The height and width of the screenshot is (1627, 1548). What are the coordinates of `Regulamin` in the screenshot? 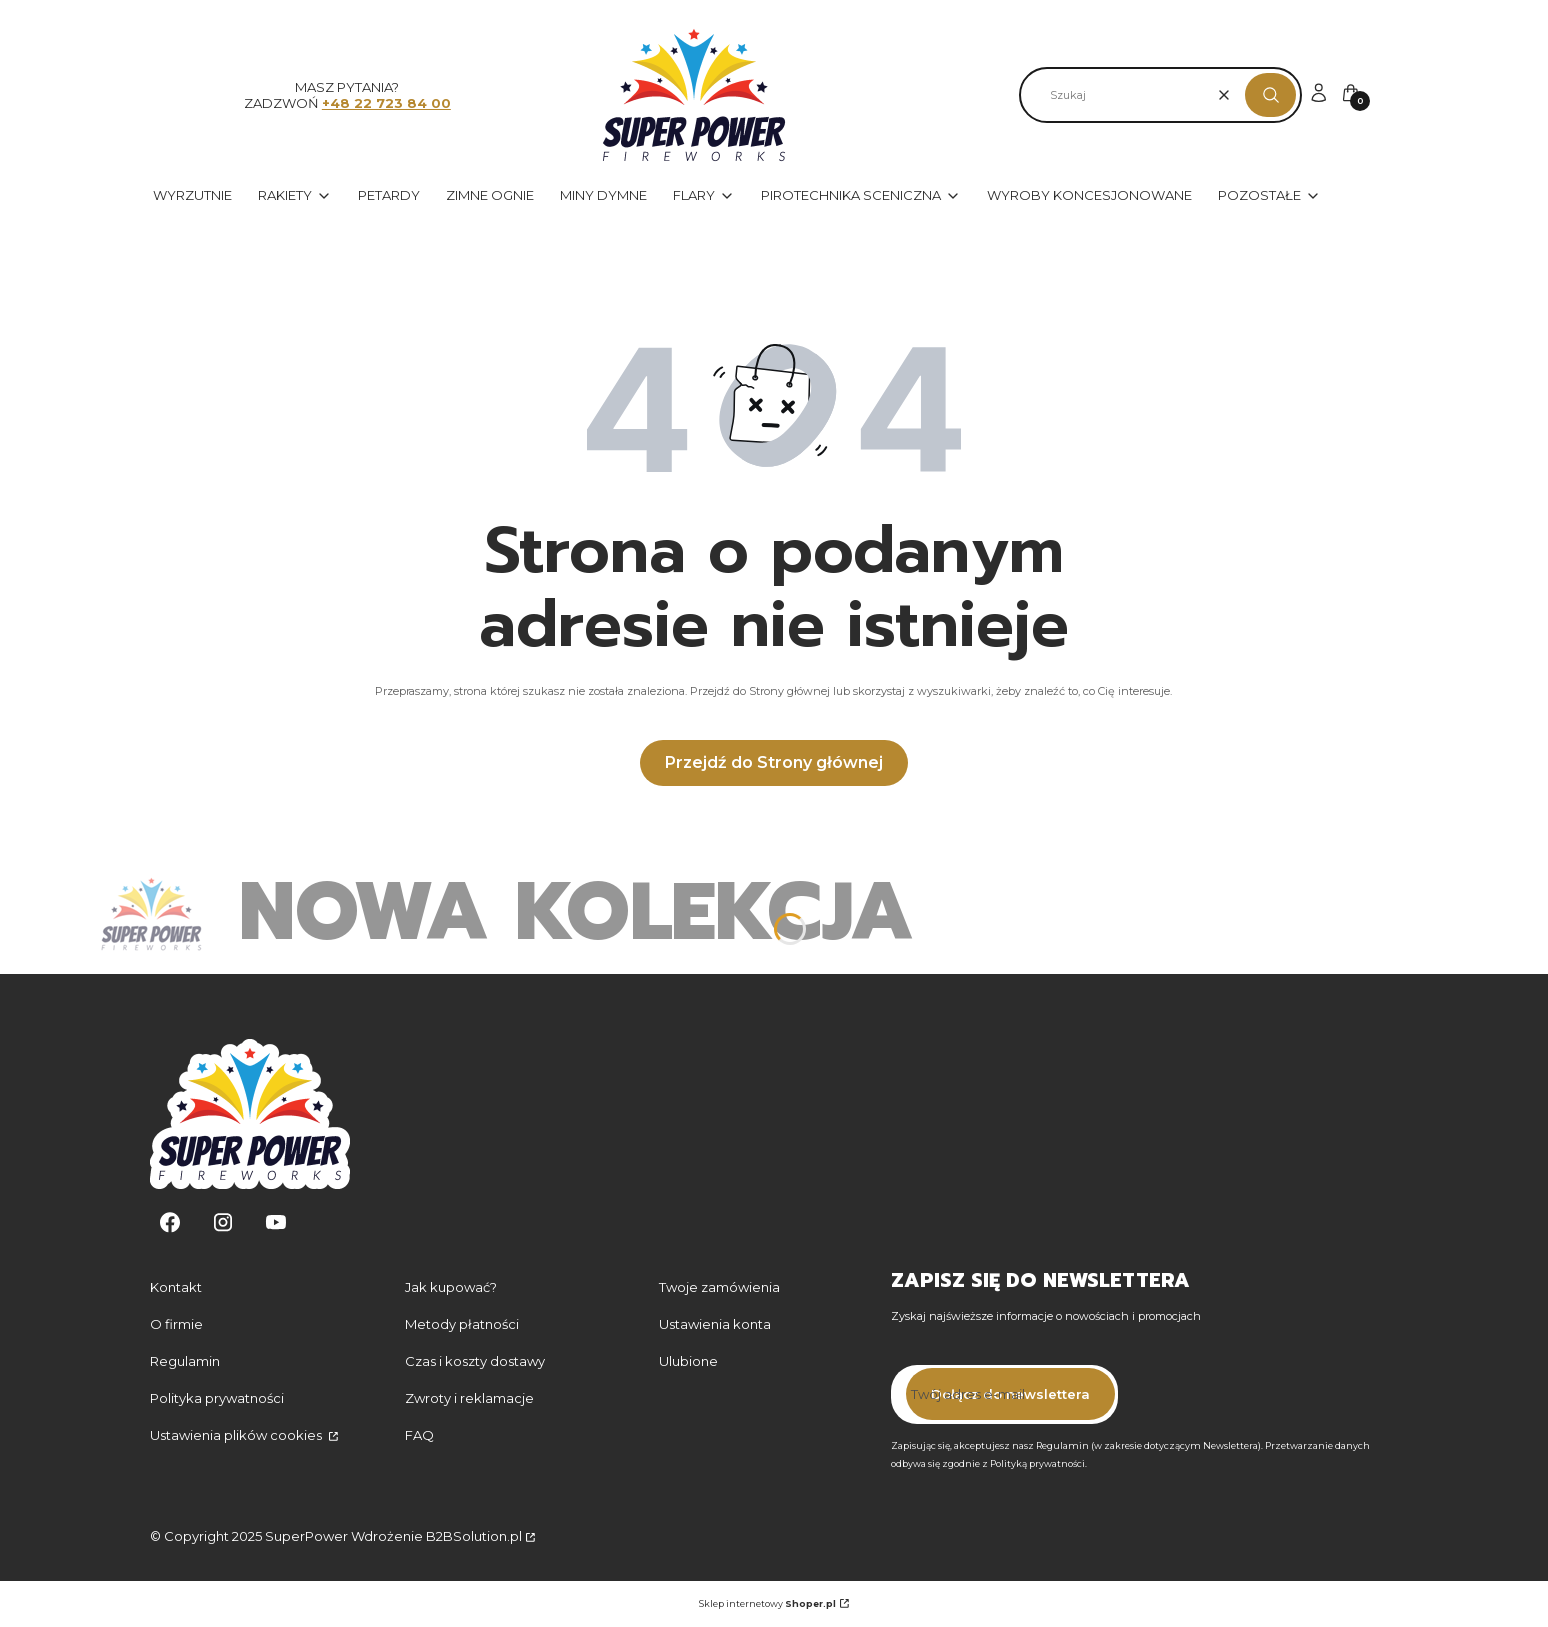 It's located at (185, 1361).